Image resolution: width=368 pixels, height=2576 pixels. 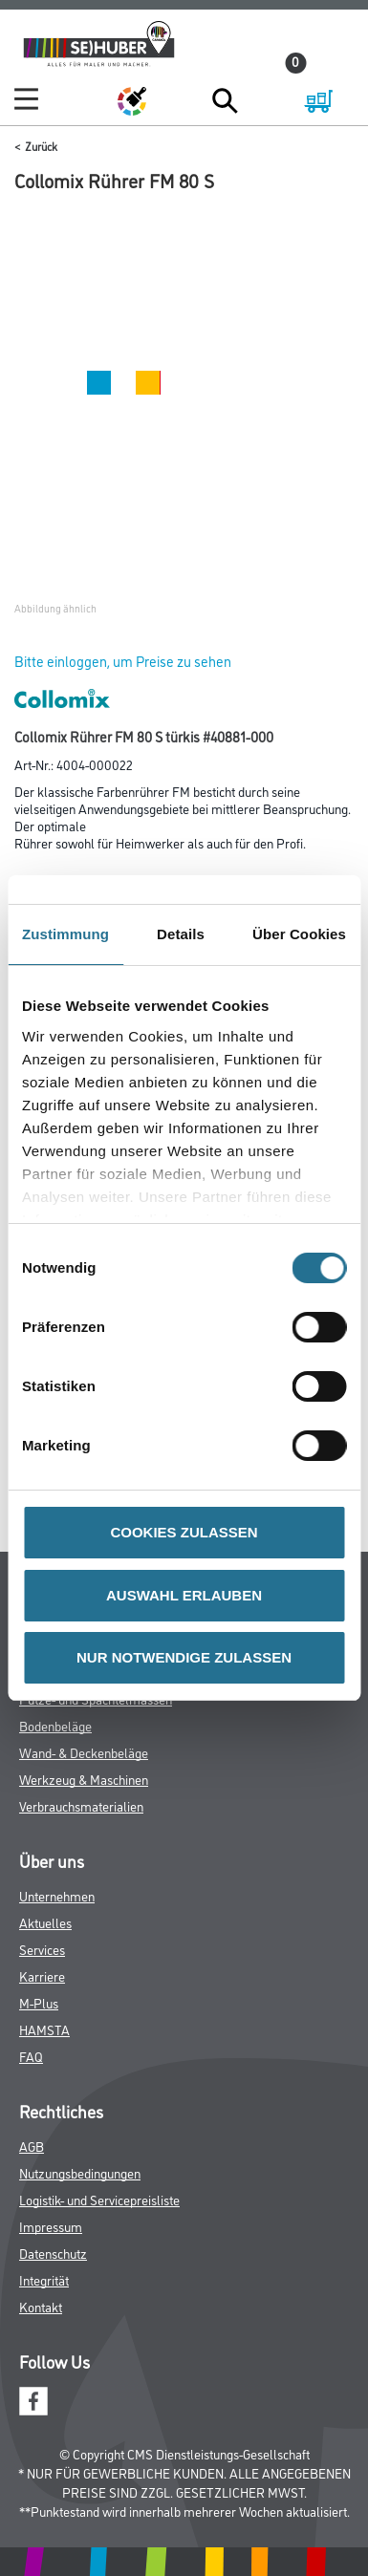 I want to click on Aktuelles, so click(x=45, y=1922).